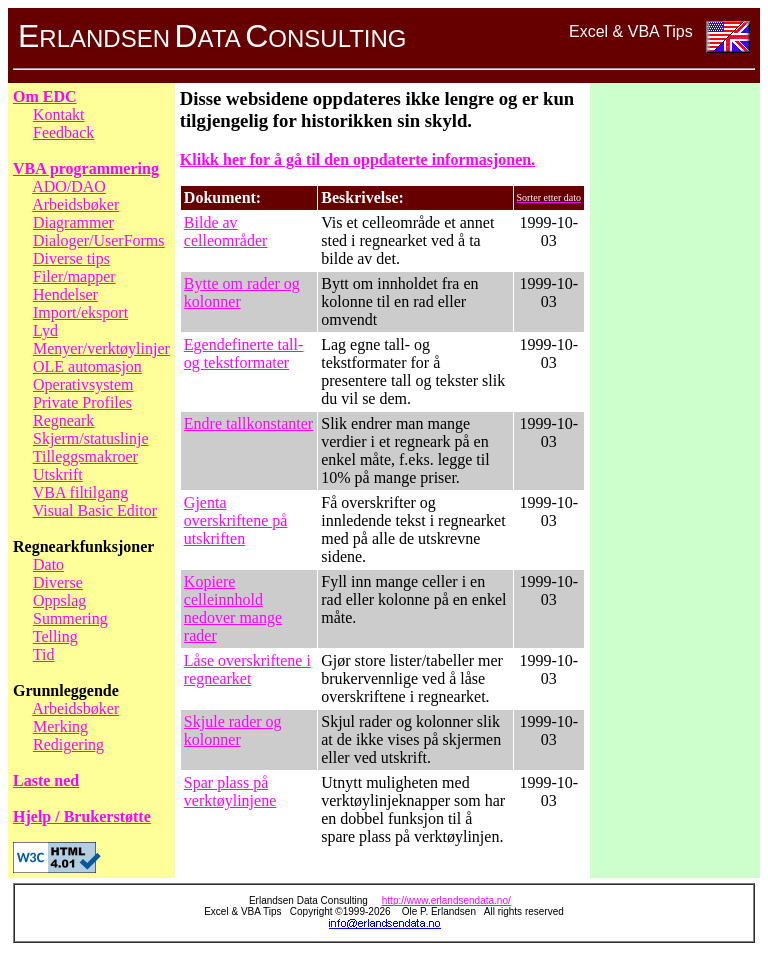 This screenshot has height=956, width=768. What do you see at coordinates (45, 330) in the screenshot?
I see `Lyd` at bounding box center [45, 330].